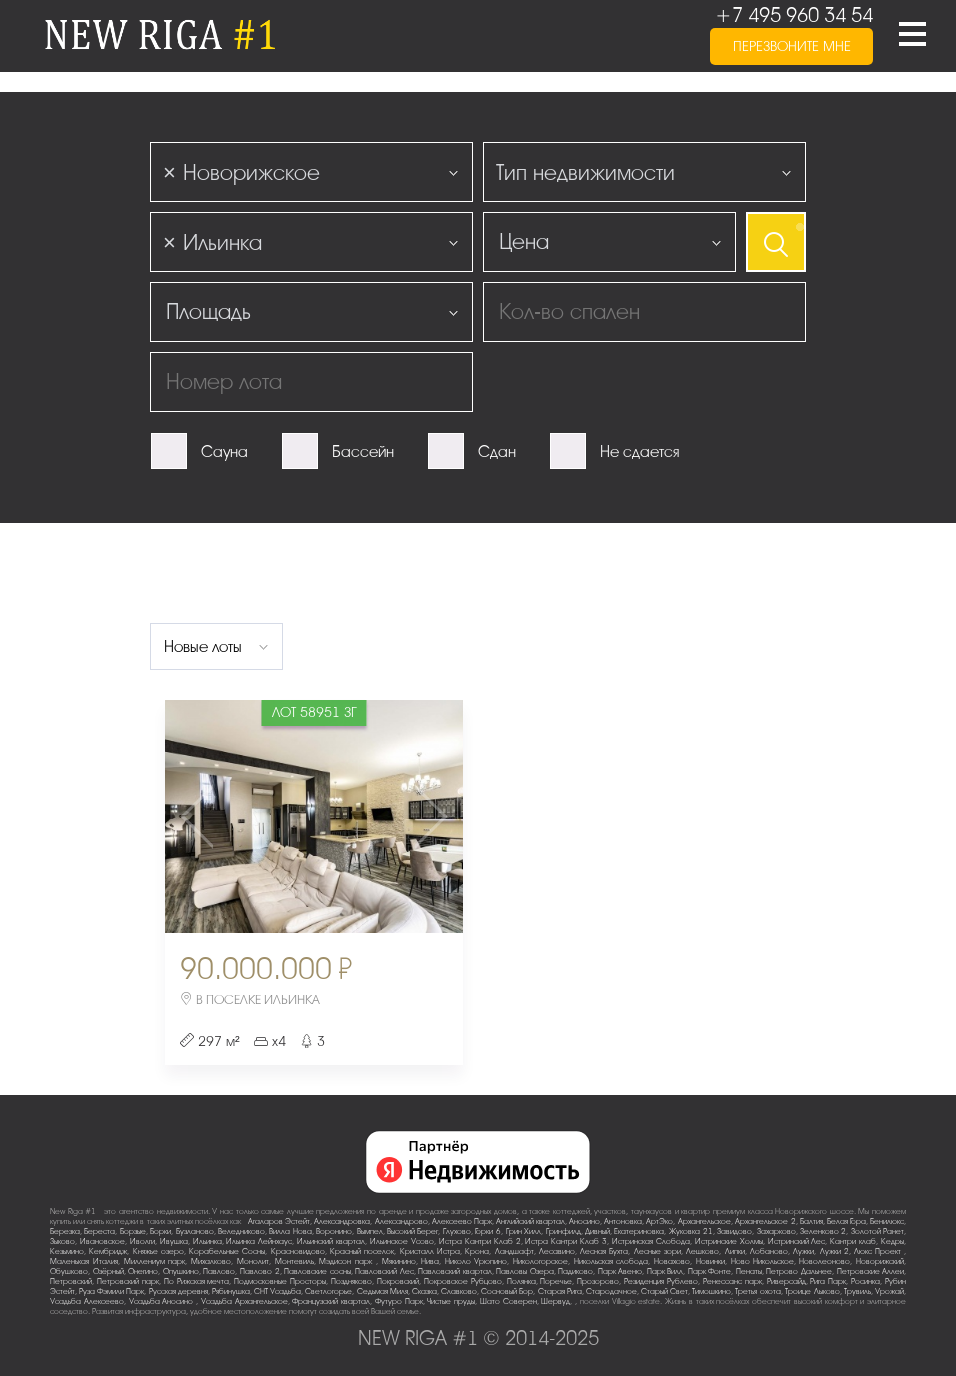 The height and width of the screenshot is (1376, 956). I want to click on Красный поселок, so click(362, 1251).